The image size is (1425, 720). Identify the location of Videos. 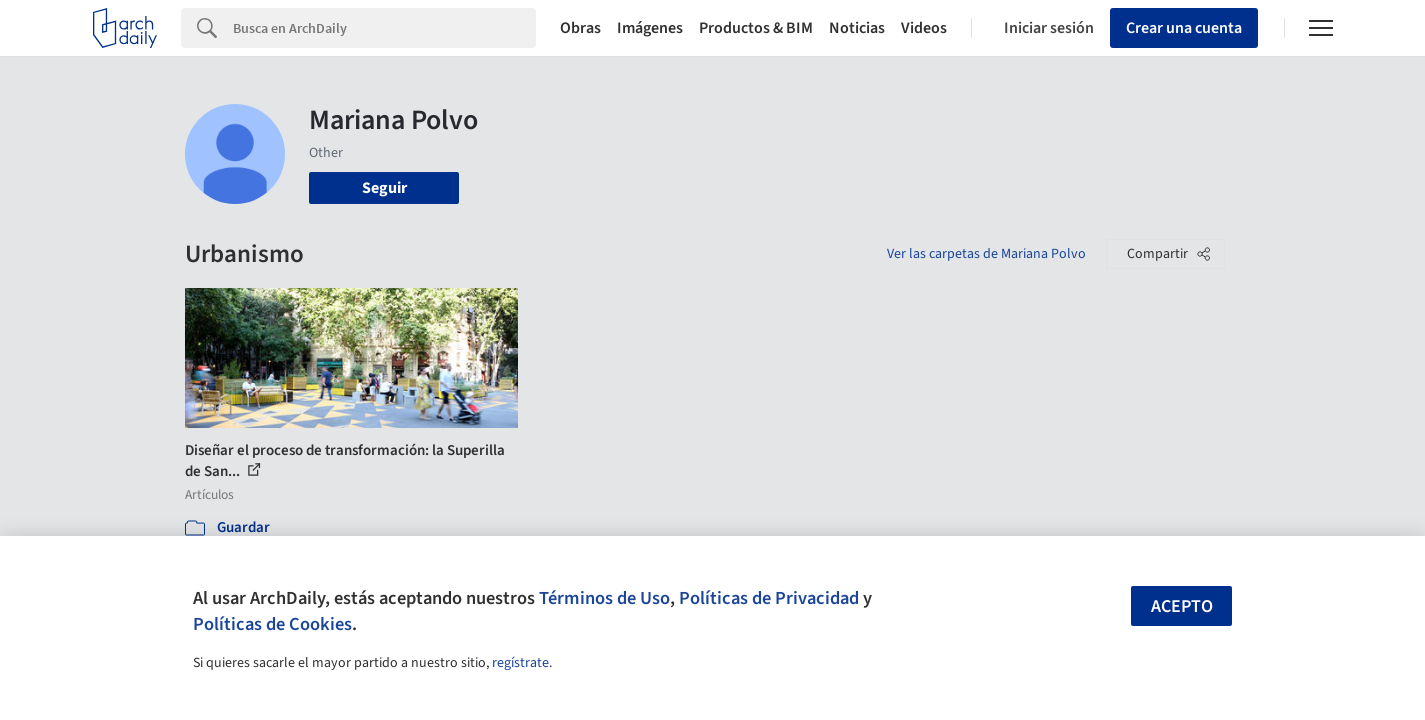
(924, 28).